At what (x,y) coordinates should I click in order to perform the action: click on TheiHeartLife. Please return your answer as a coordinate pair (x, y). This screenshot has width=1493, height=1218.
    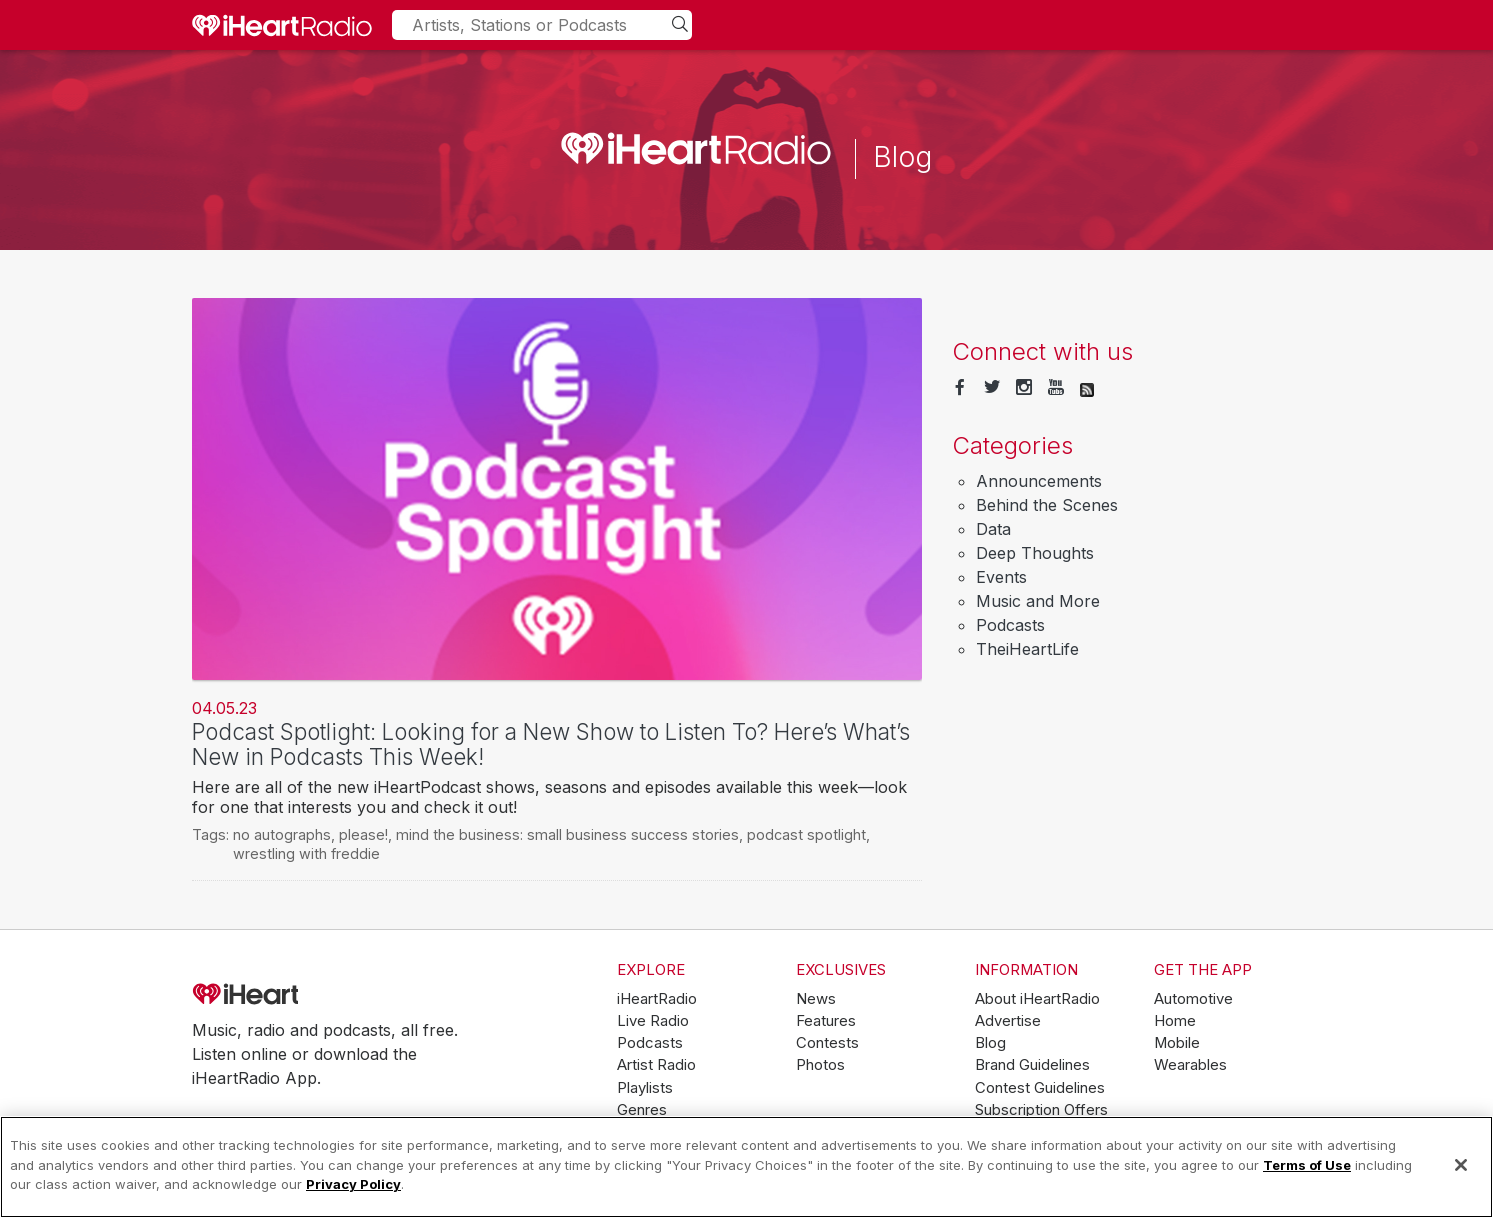
    Looking at the image, I should click on (1027, 649).